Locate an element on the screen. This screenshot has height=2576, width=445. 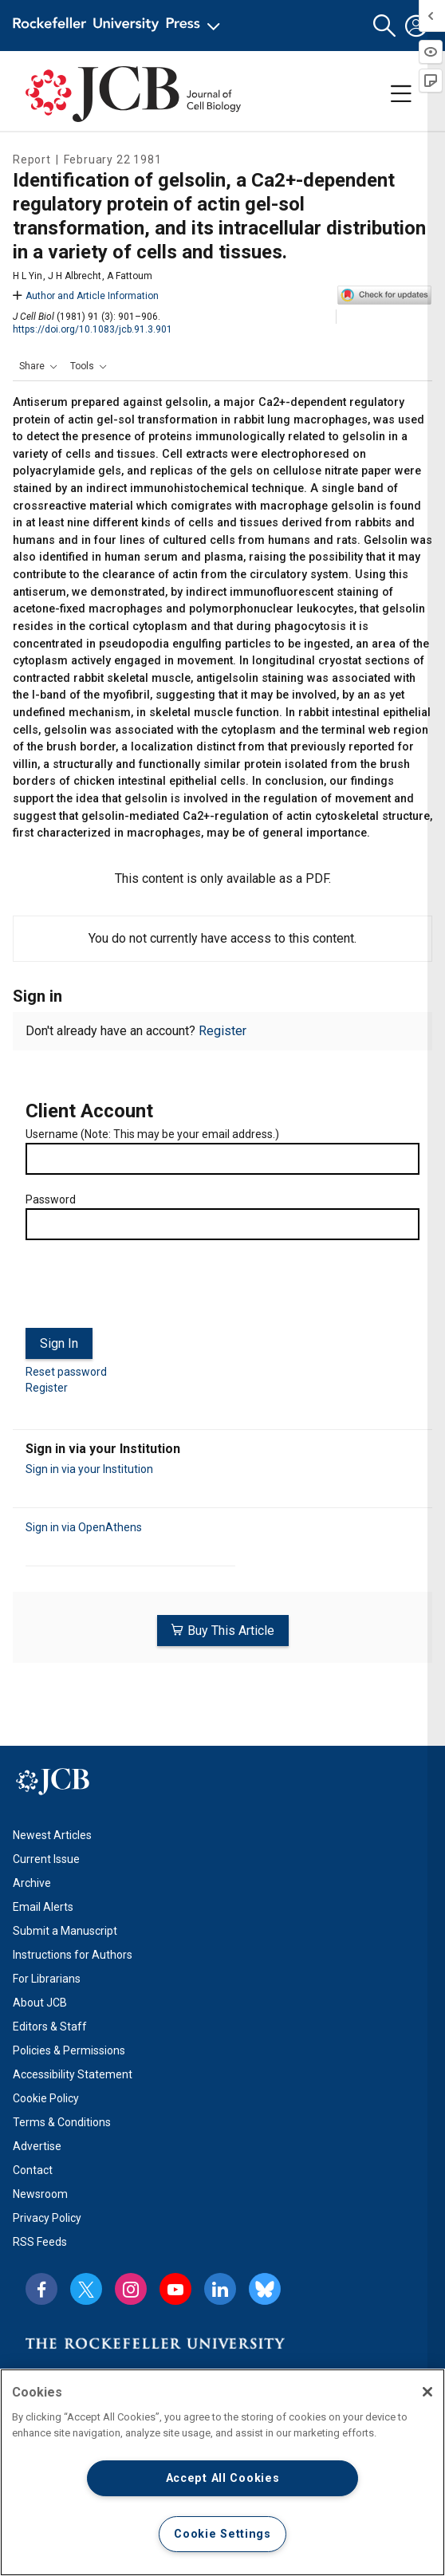
[Close] is located at coordinates (427, 2391).